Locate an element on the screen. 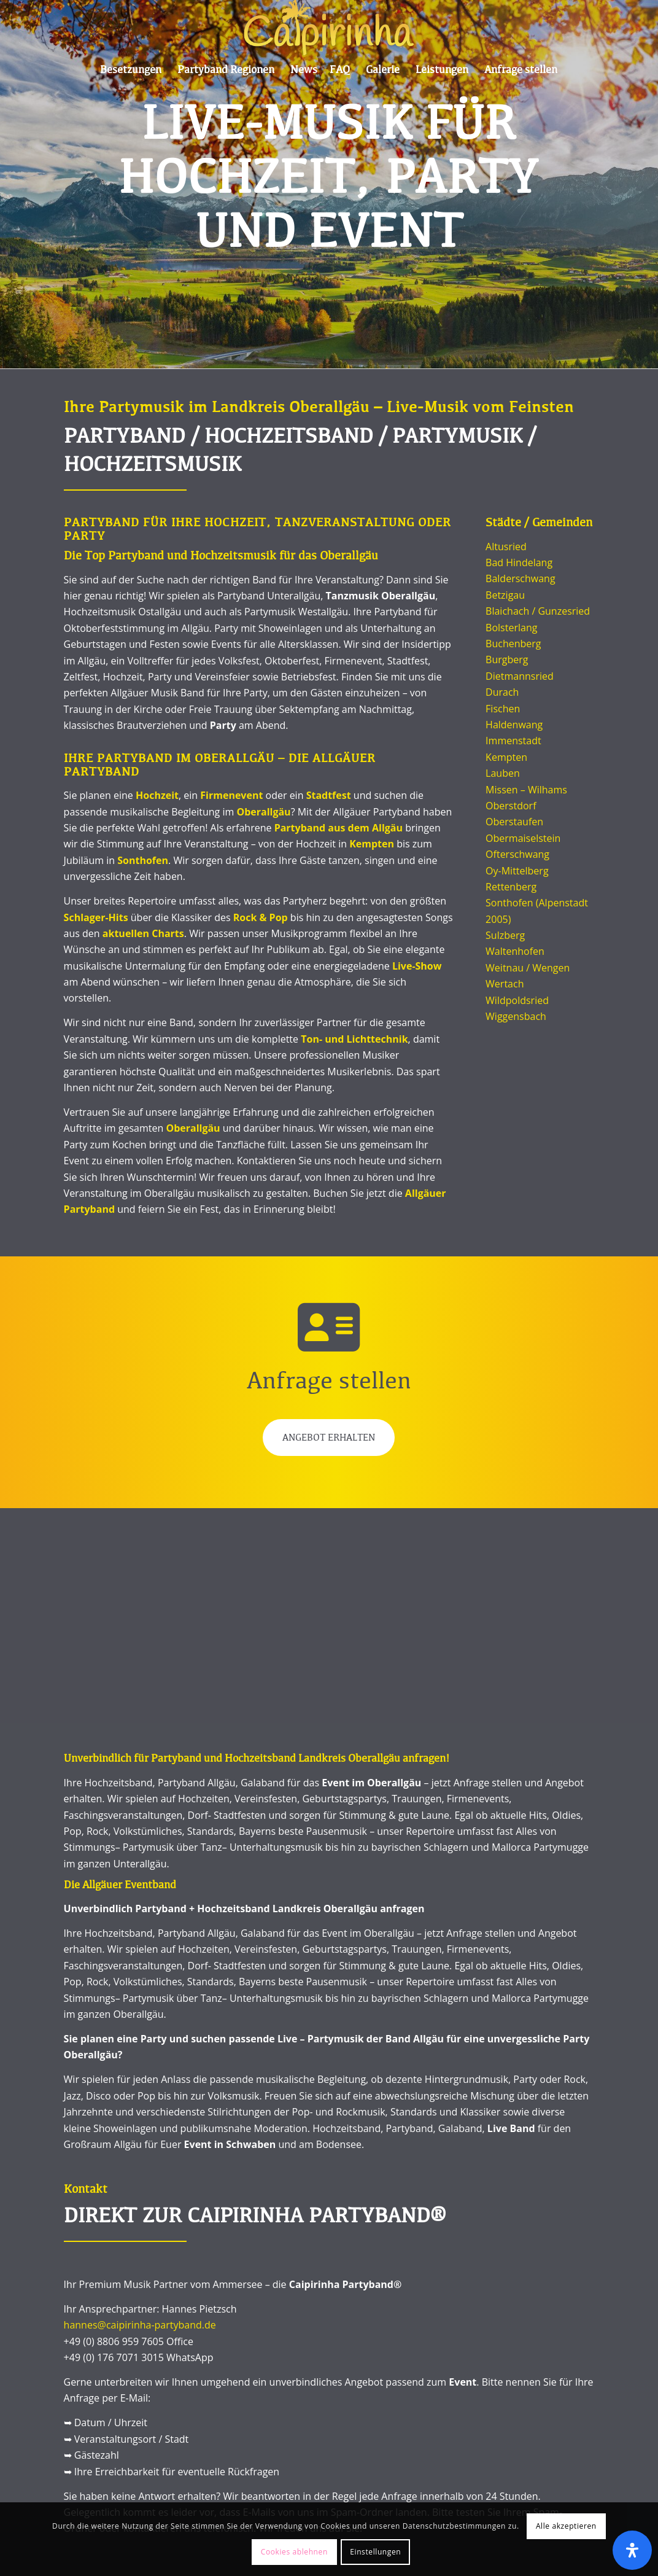 This screenshot has width=658, height=2576. Obermaiselstein is located at coordinates (523, 838).